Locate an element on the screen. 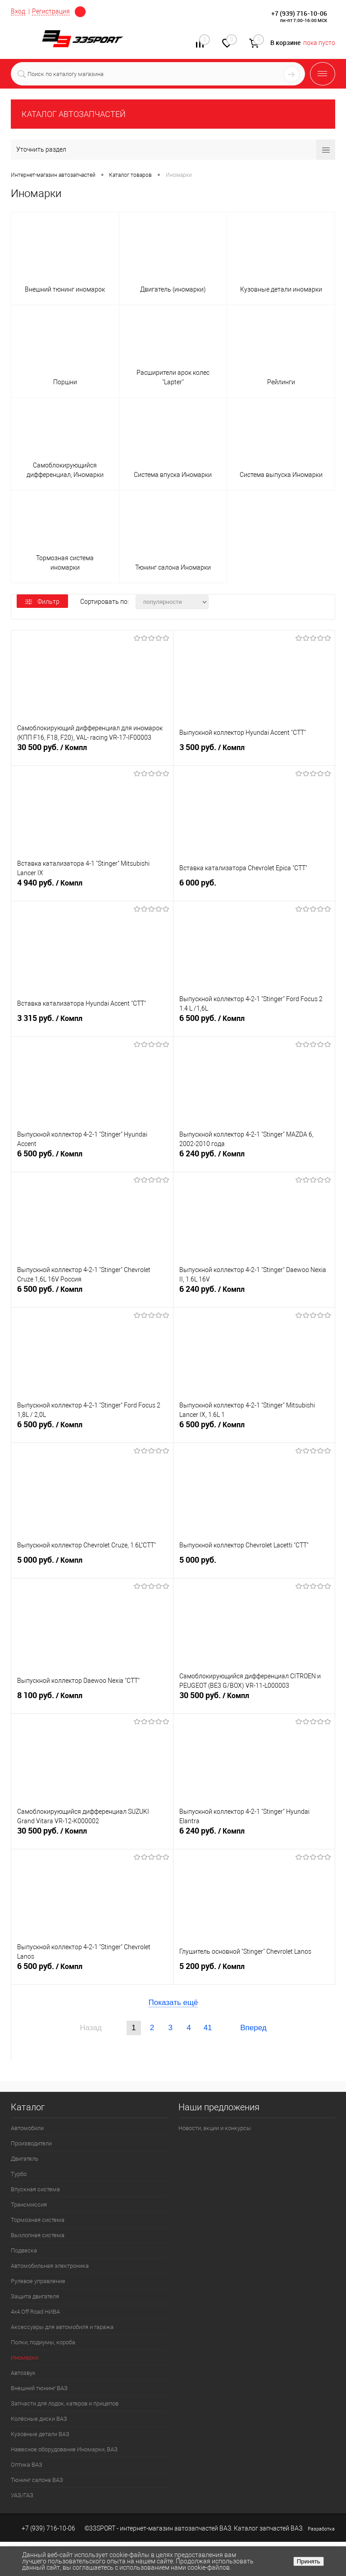 The height and width of the screenshot is (2576, 346). Рулевое управление is located at coordinates (38, 2281).